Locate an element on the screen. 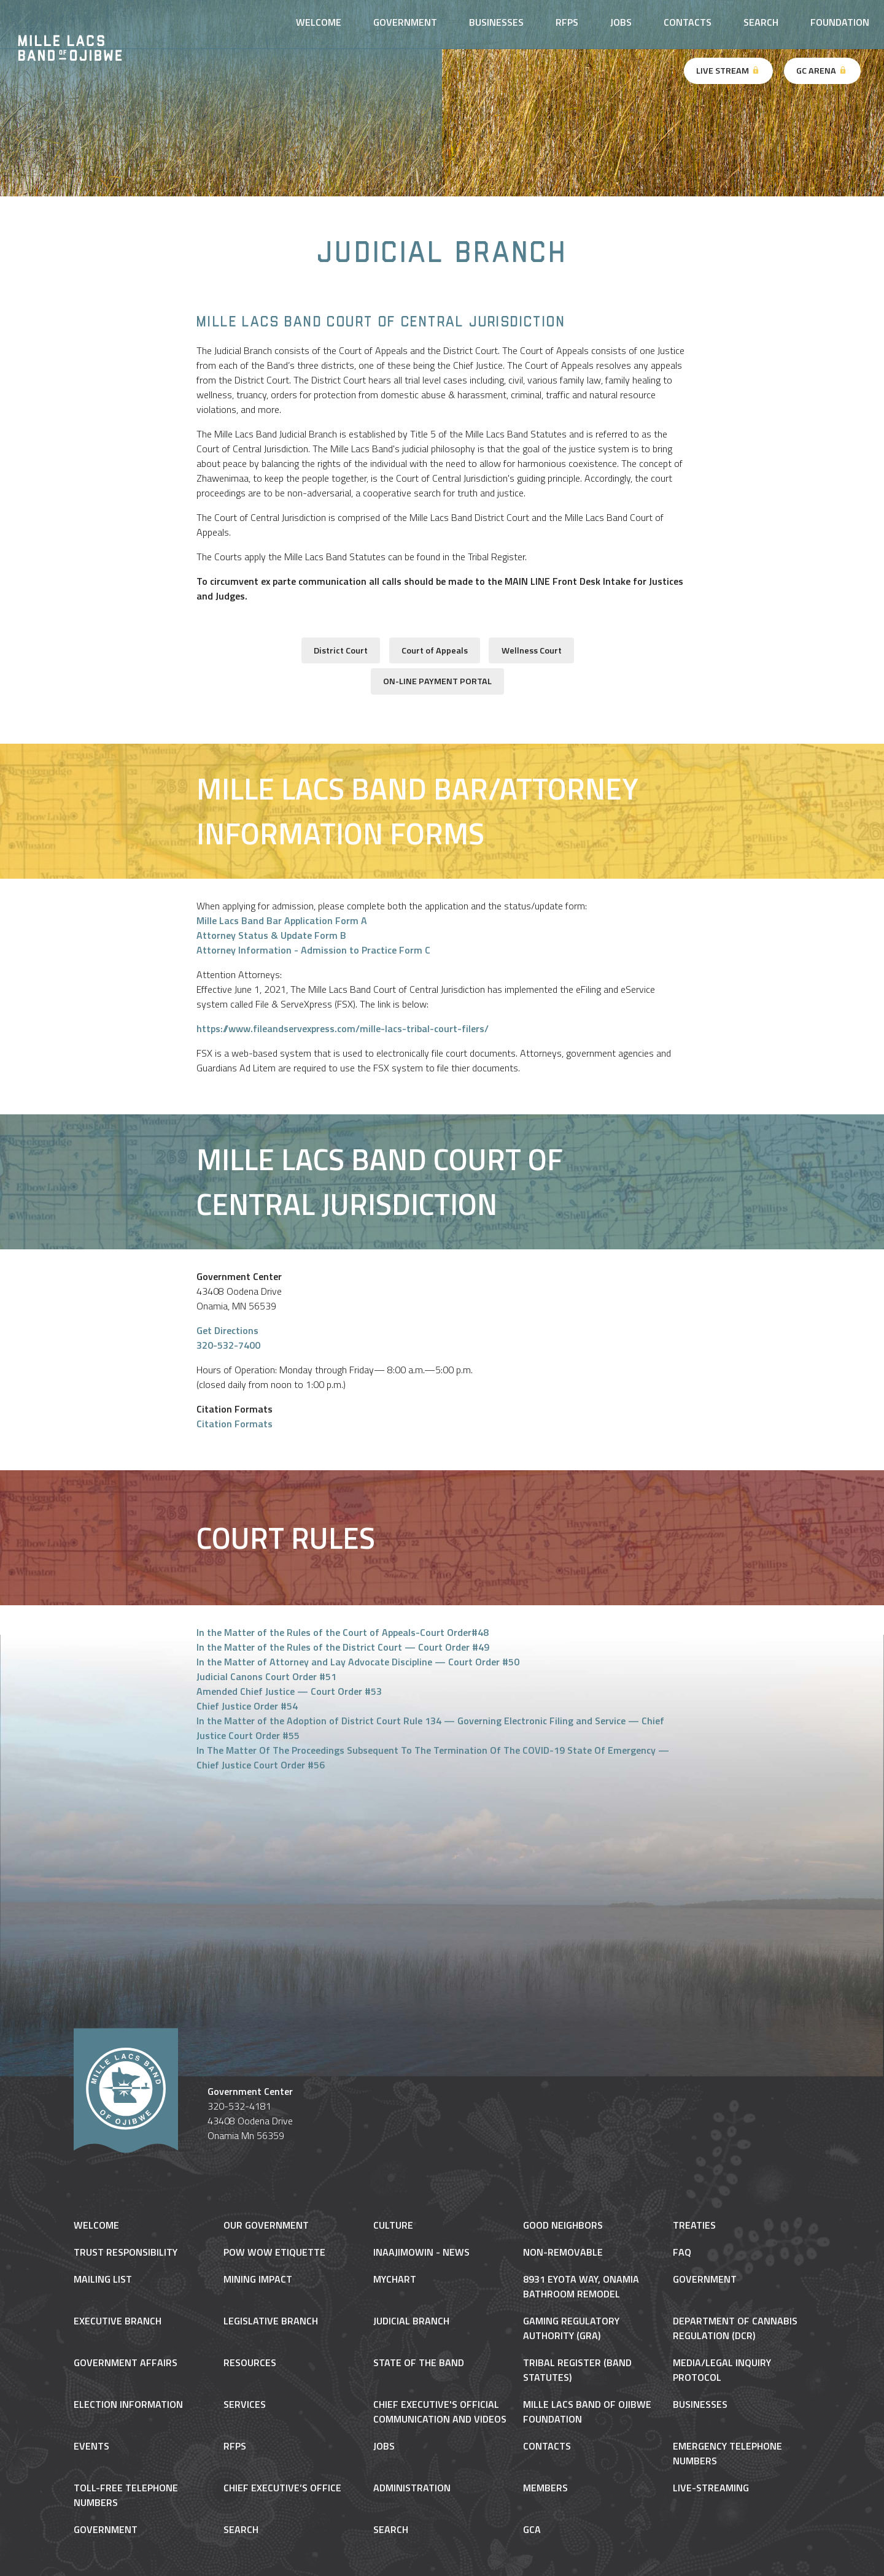 The width and height of the screenshot is (884, 2576). Trust Responsibility is located at coordinates (125, 2252).